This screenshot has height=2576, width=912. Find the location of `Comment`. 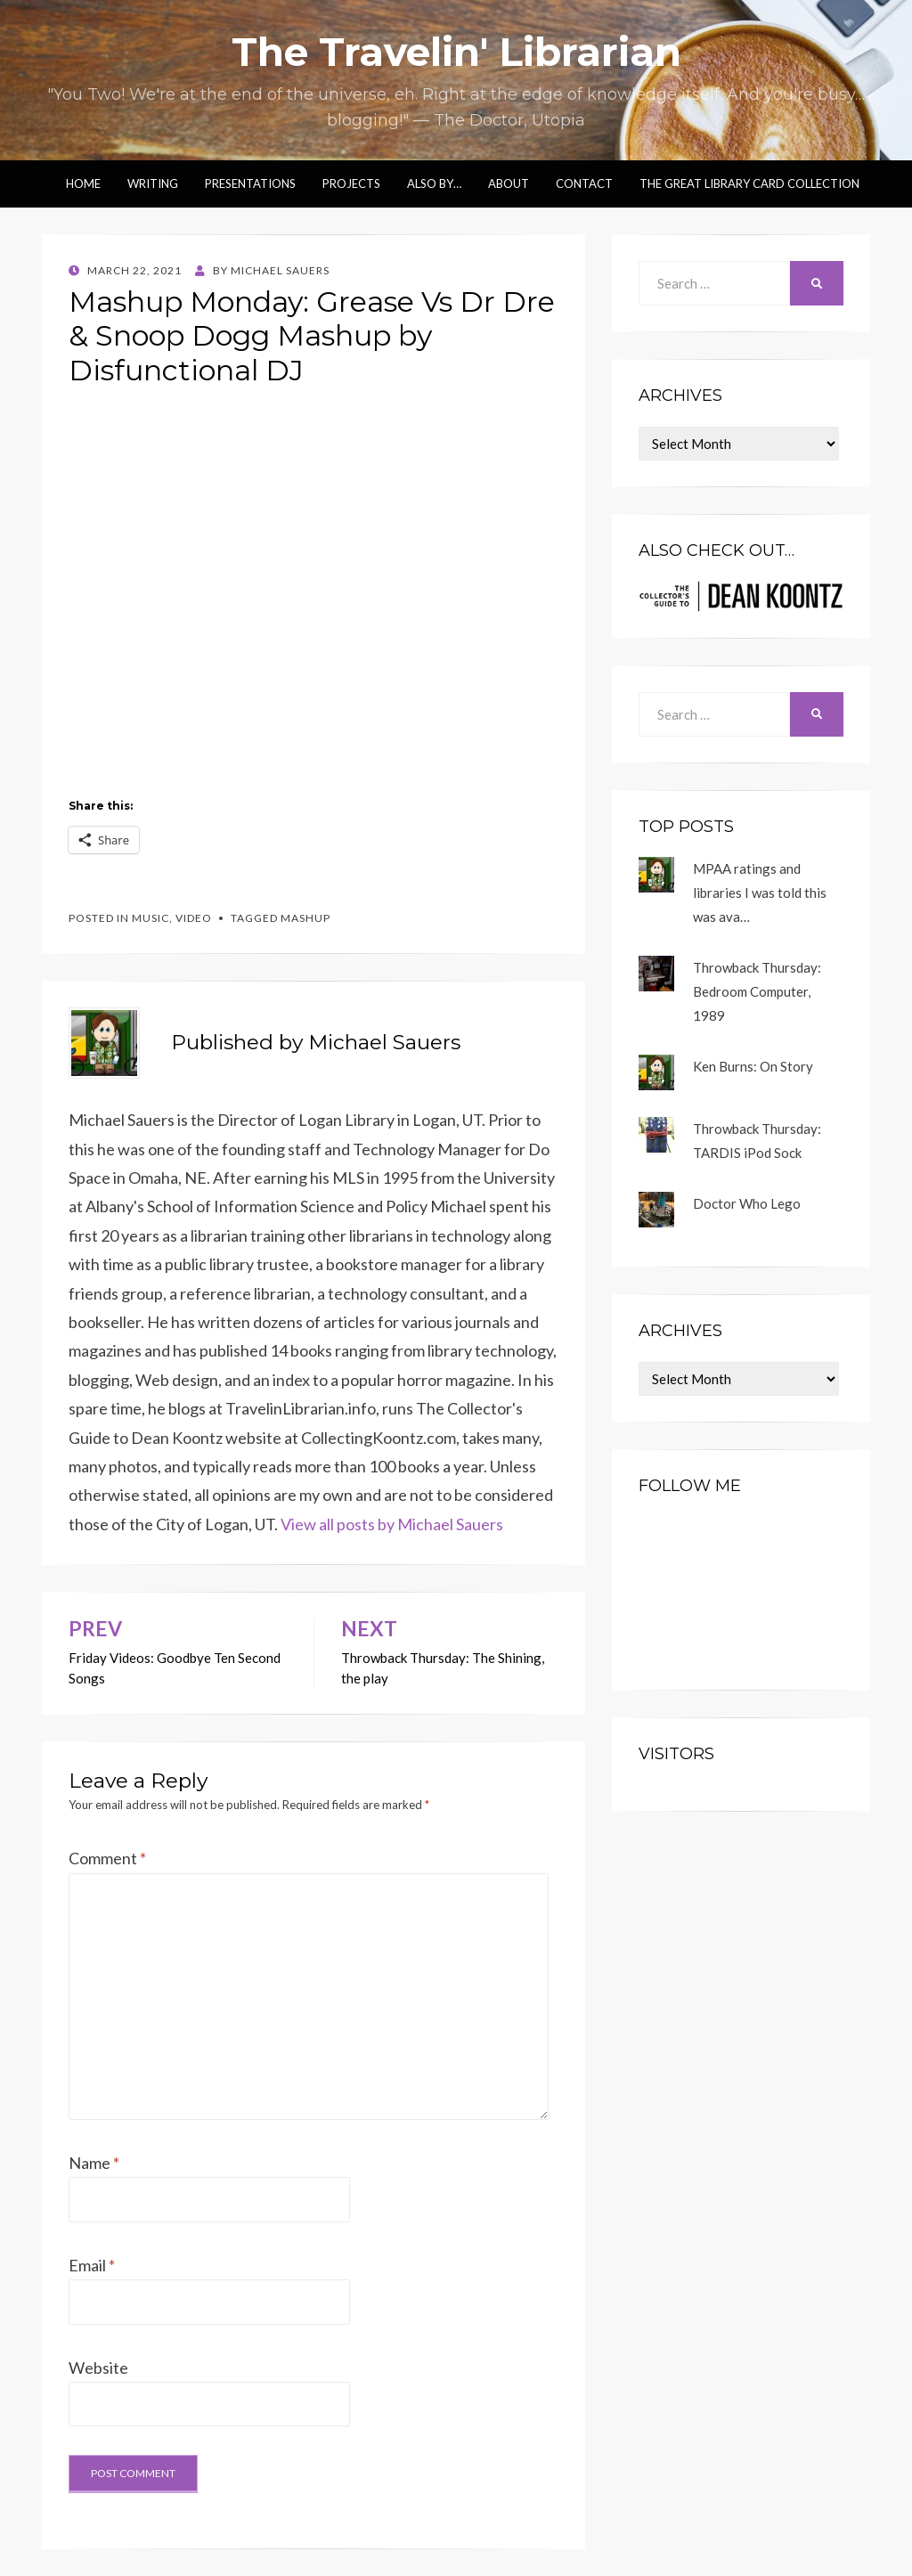

Comment is located at coordinates (107, 1858).